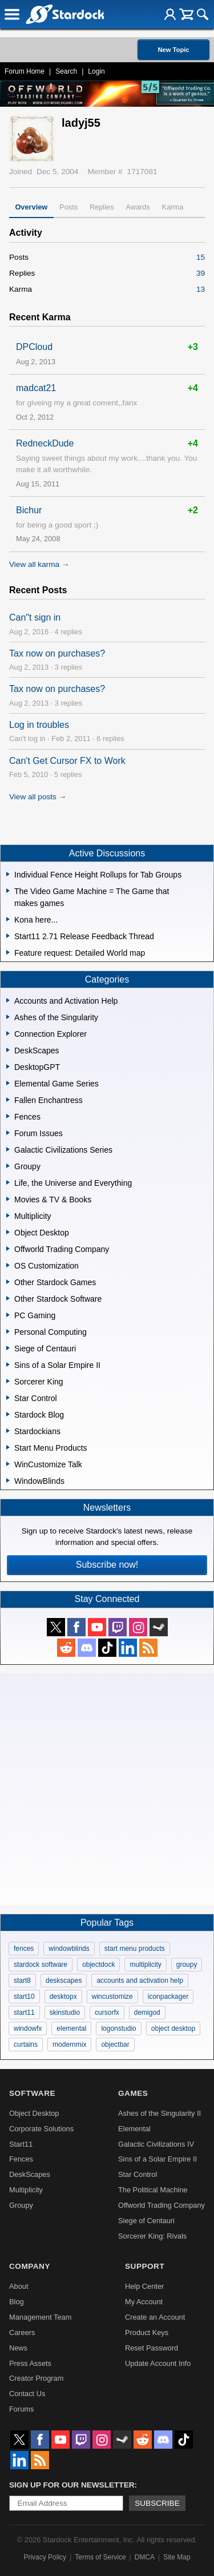 The image size is (214, 2576). What do you see at coordinates (100, 2557) in the screenshot?
I see `Terms of Service` at bounding box center [100, 2557].